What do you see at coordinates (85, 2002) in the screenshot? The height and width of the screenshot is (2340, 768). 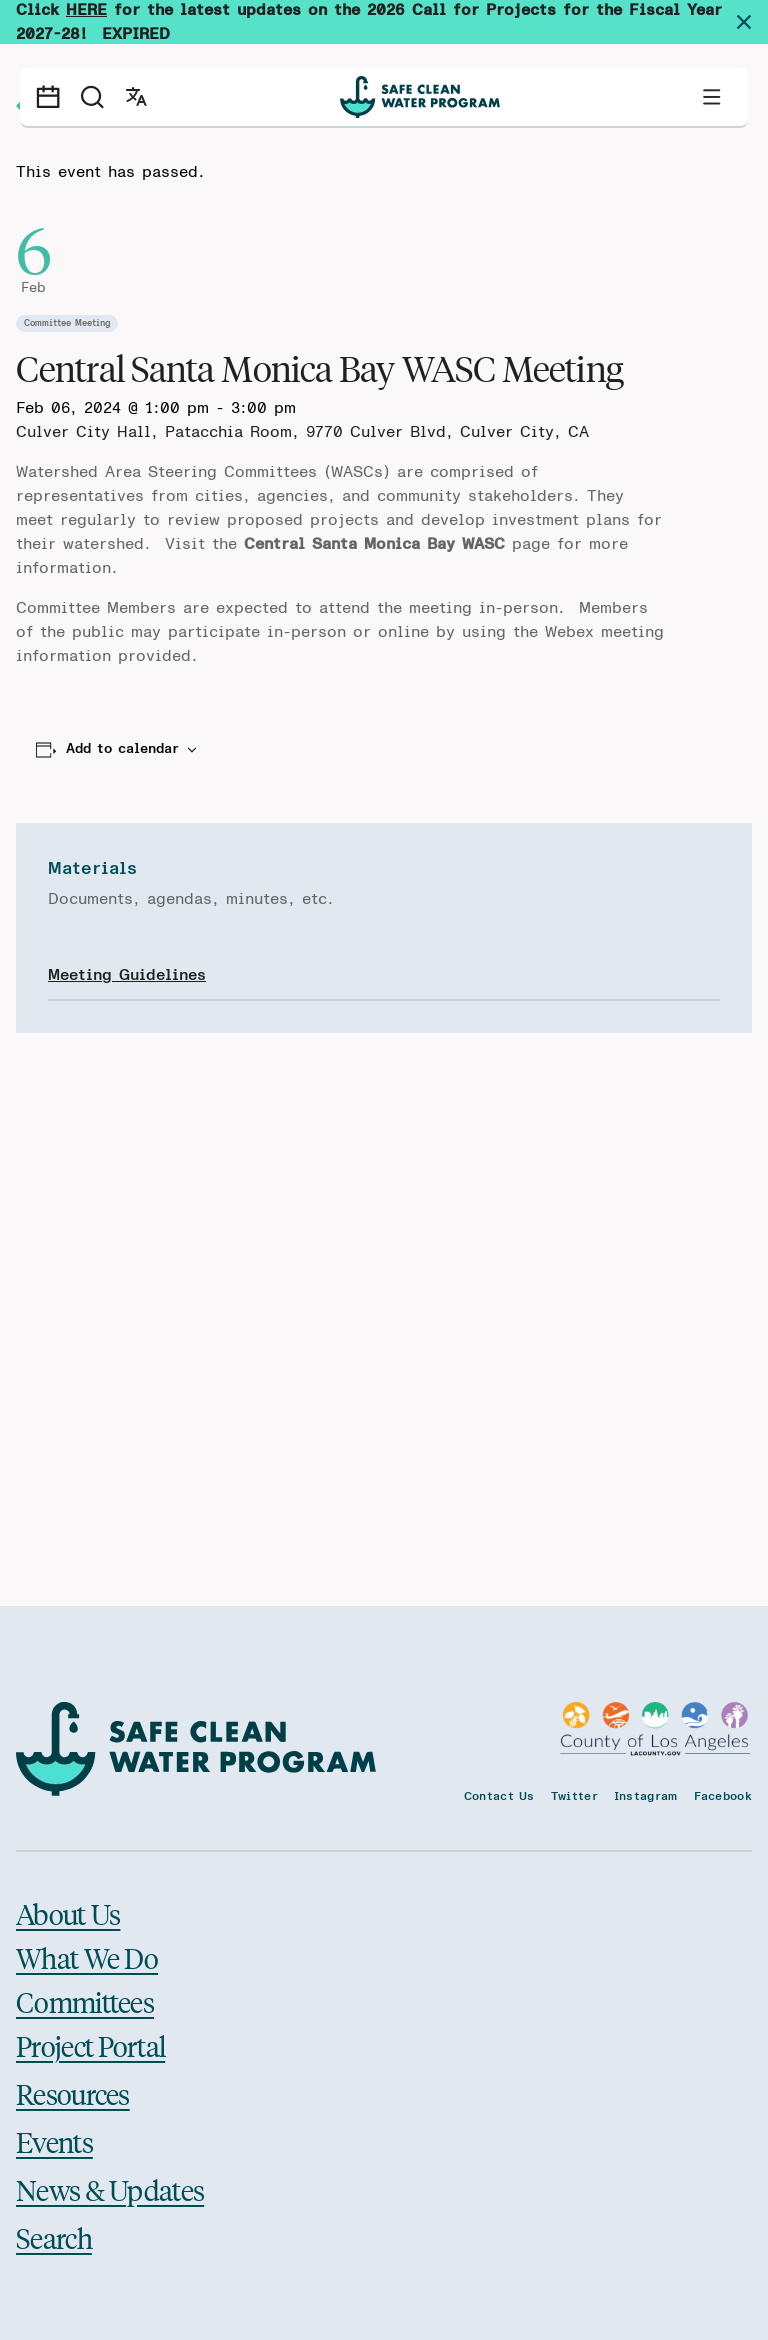 I see `Committees` at bounding box center [85, 2002].